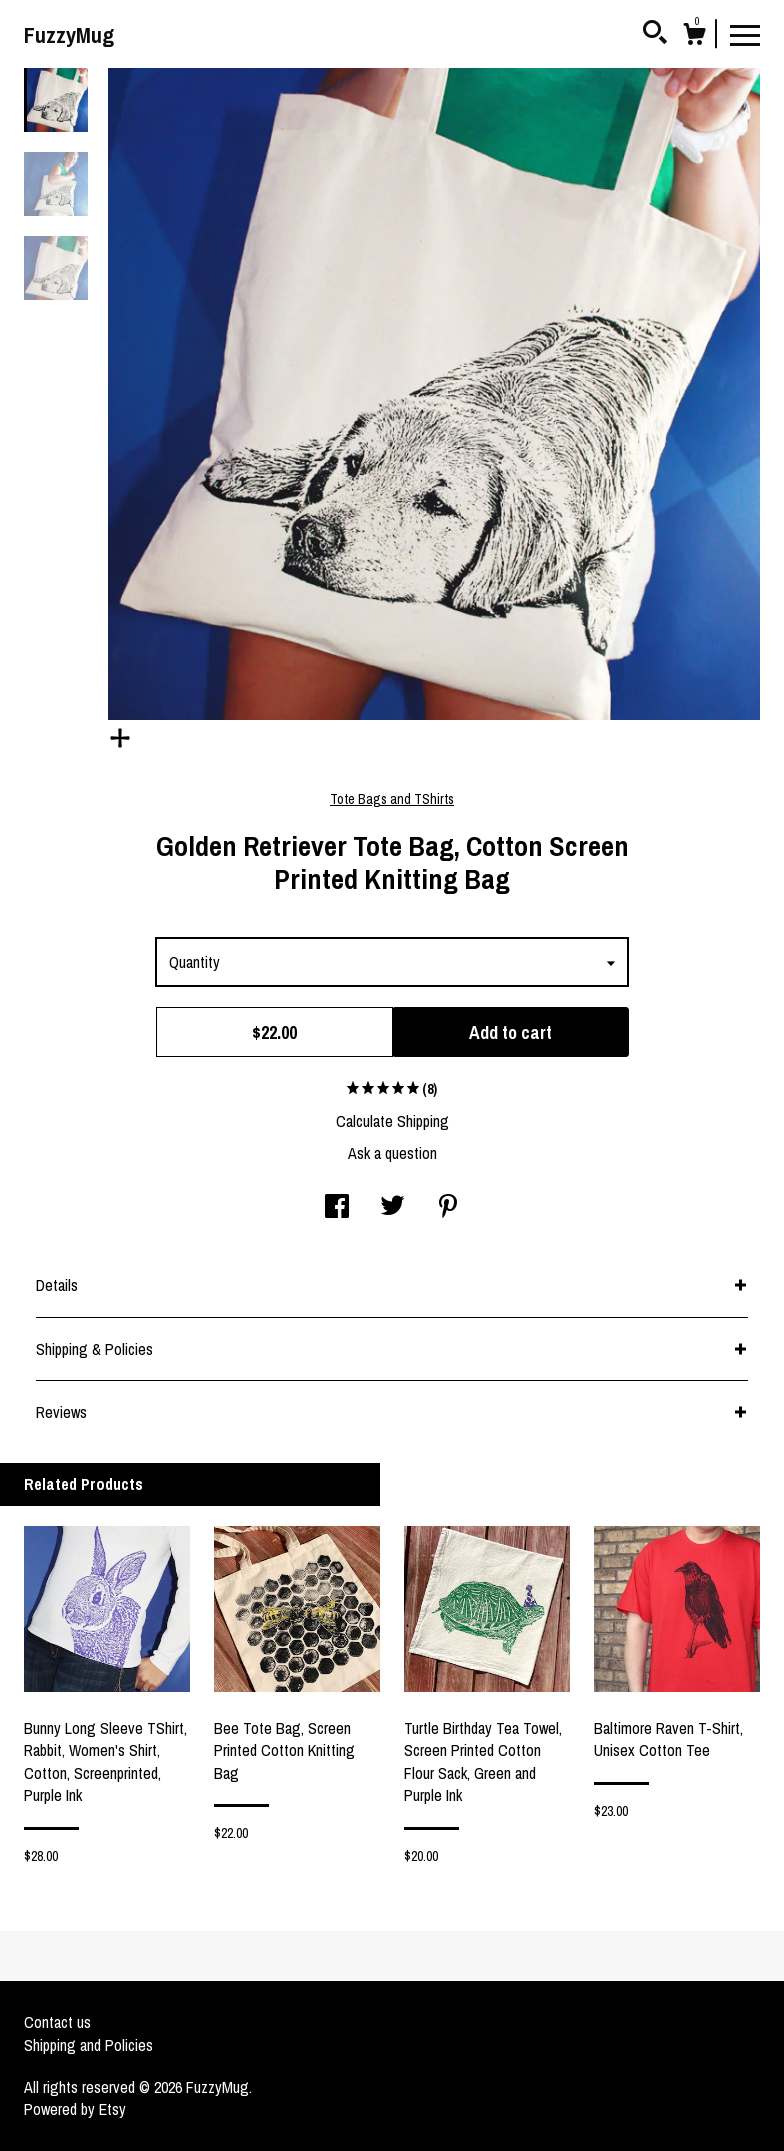 The height and width of the screenshot is (2151, 784). What do you see at coordinates (448, 1208) in the screenshot?
I see `[social media share for pinterest]` at bounding box center [448, 1208].